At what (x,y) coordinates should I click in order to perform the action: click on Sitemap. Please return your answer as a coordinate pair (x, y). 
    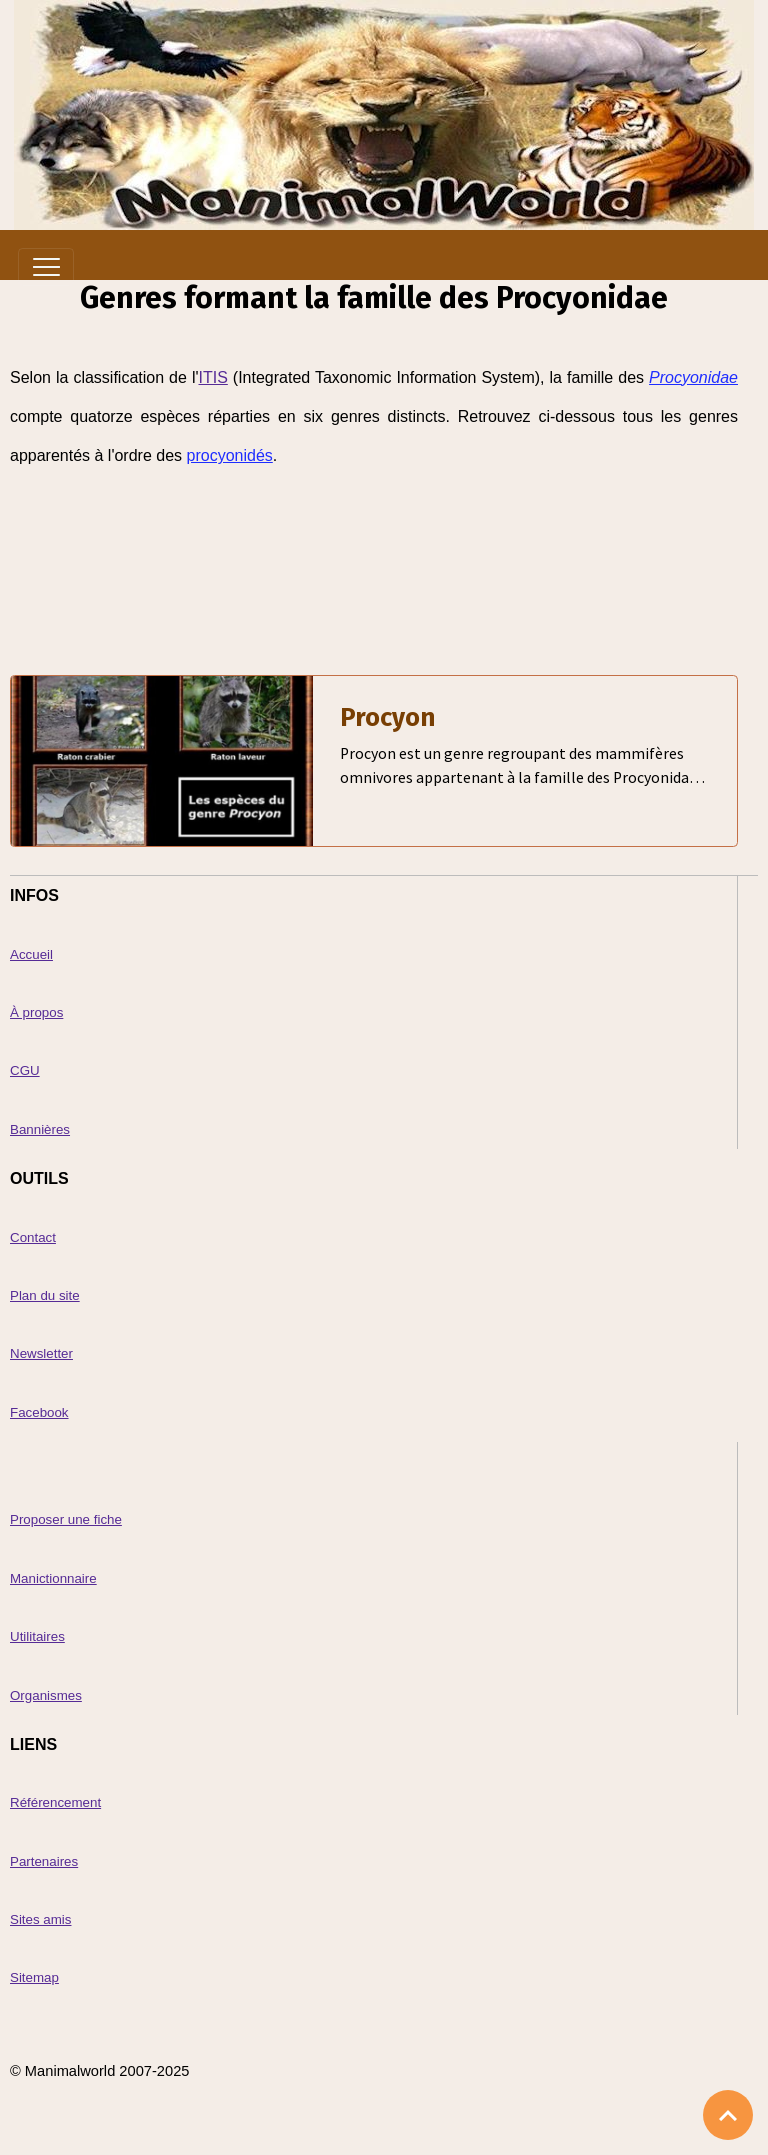
    Looking at the image, I should click on (34, 1977).